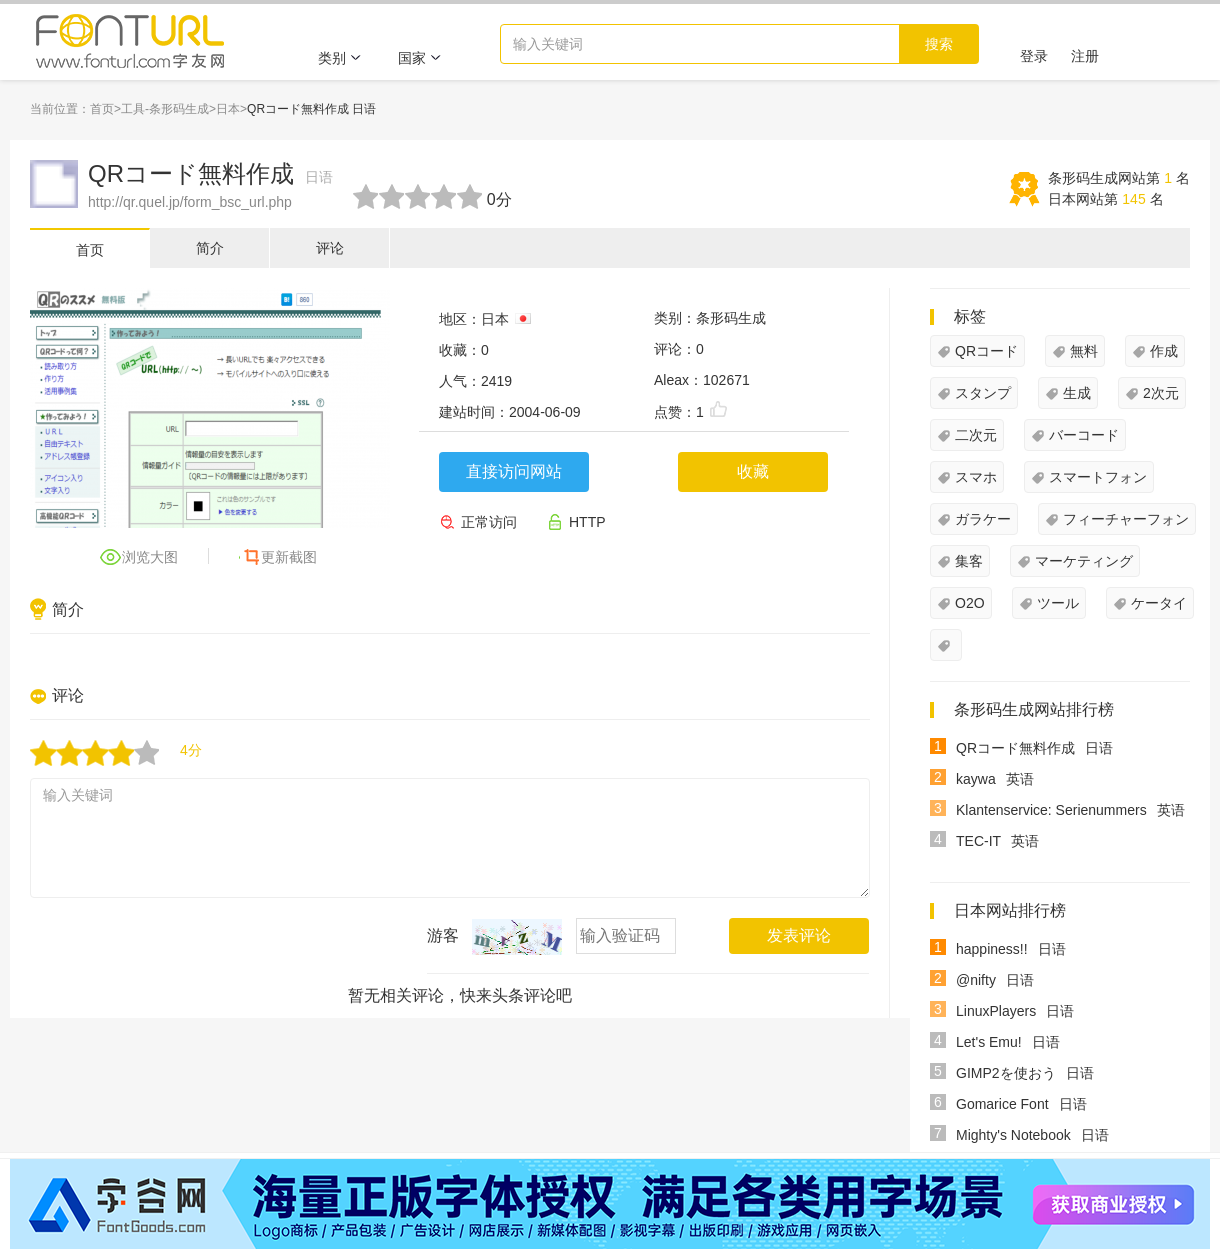 The width and height of the screenshot is (1220, 1249). I want to click on QRコード, so click(986, 351).